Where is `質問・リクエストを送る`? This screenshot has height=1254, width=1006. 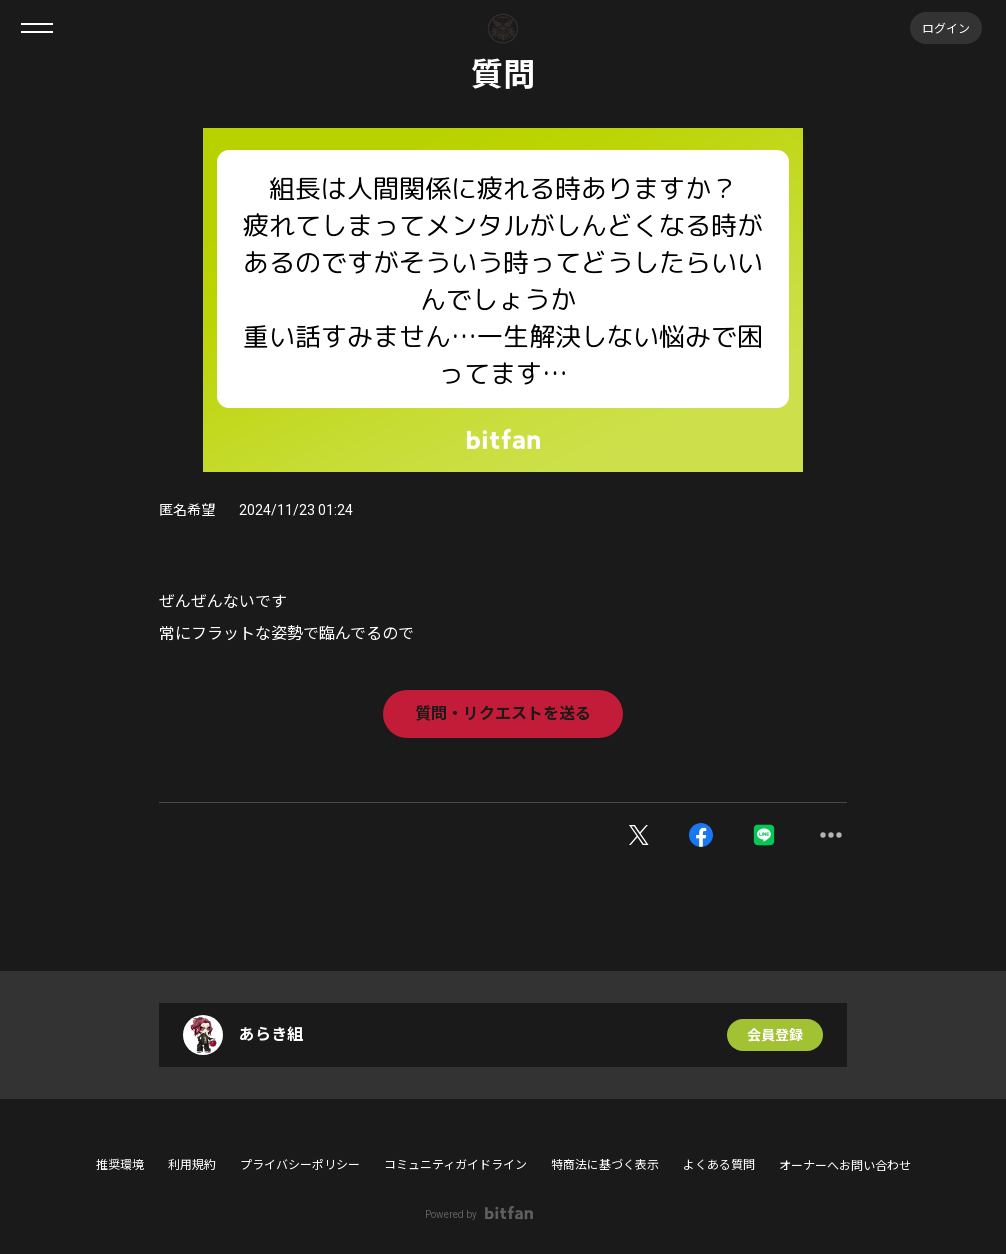 質問・リクエストを送る is located at coordinates (503, 713).